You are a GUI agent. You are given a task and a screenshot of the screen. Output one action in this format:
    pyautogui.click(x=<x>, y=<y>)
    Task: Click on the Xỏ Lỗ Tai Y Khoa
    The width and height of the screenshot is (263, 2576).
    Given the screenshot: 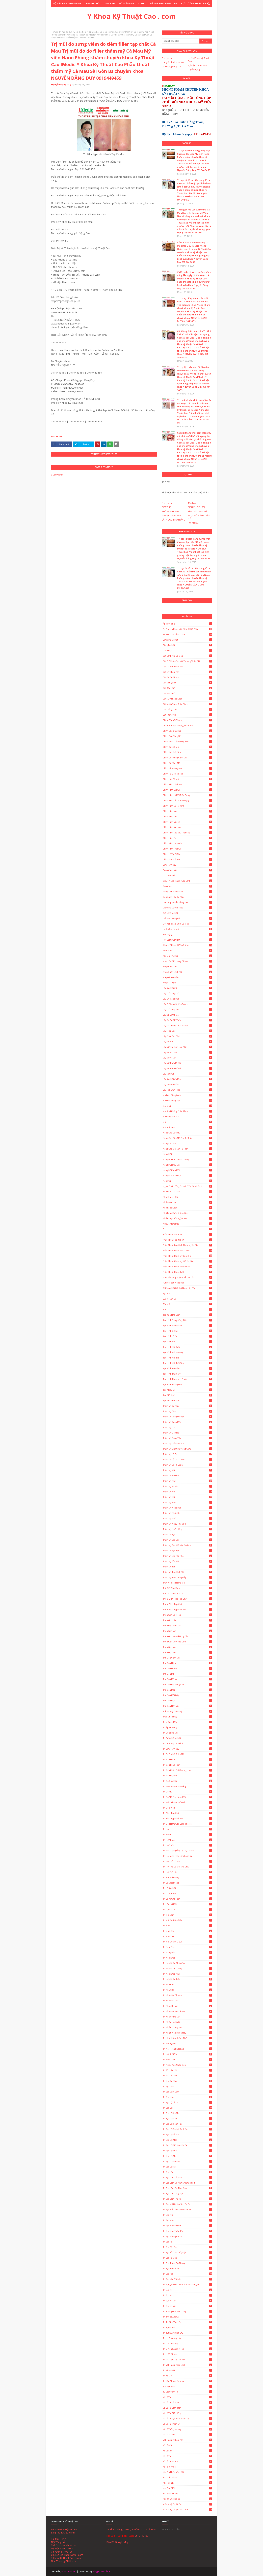 What is the action you would take?
    pyautogui.click(x=187, y=2461)
    